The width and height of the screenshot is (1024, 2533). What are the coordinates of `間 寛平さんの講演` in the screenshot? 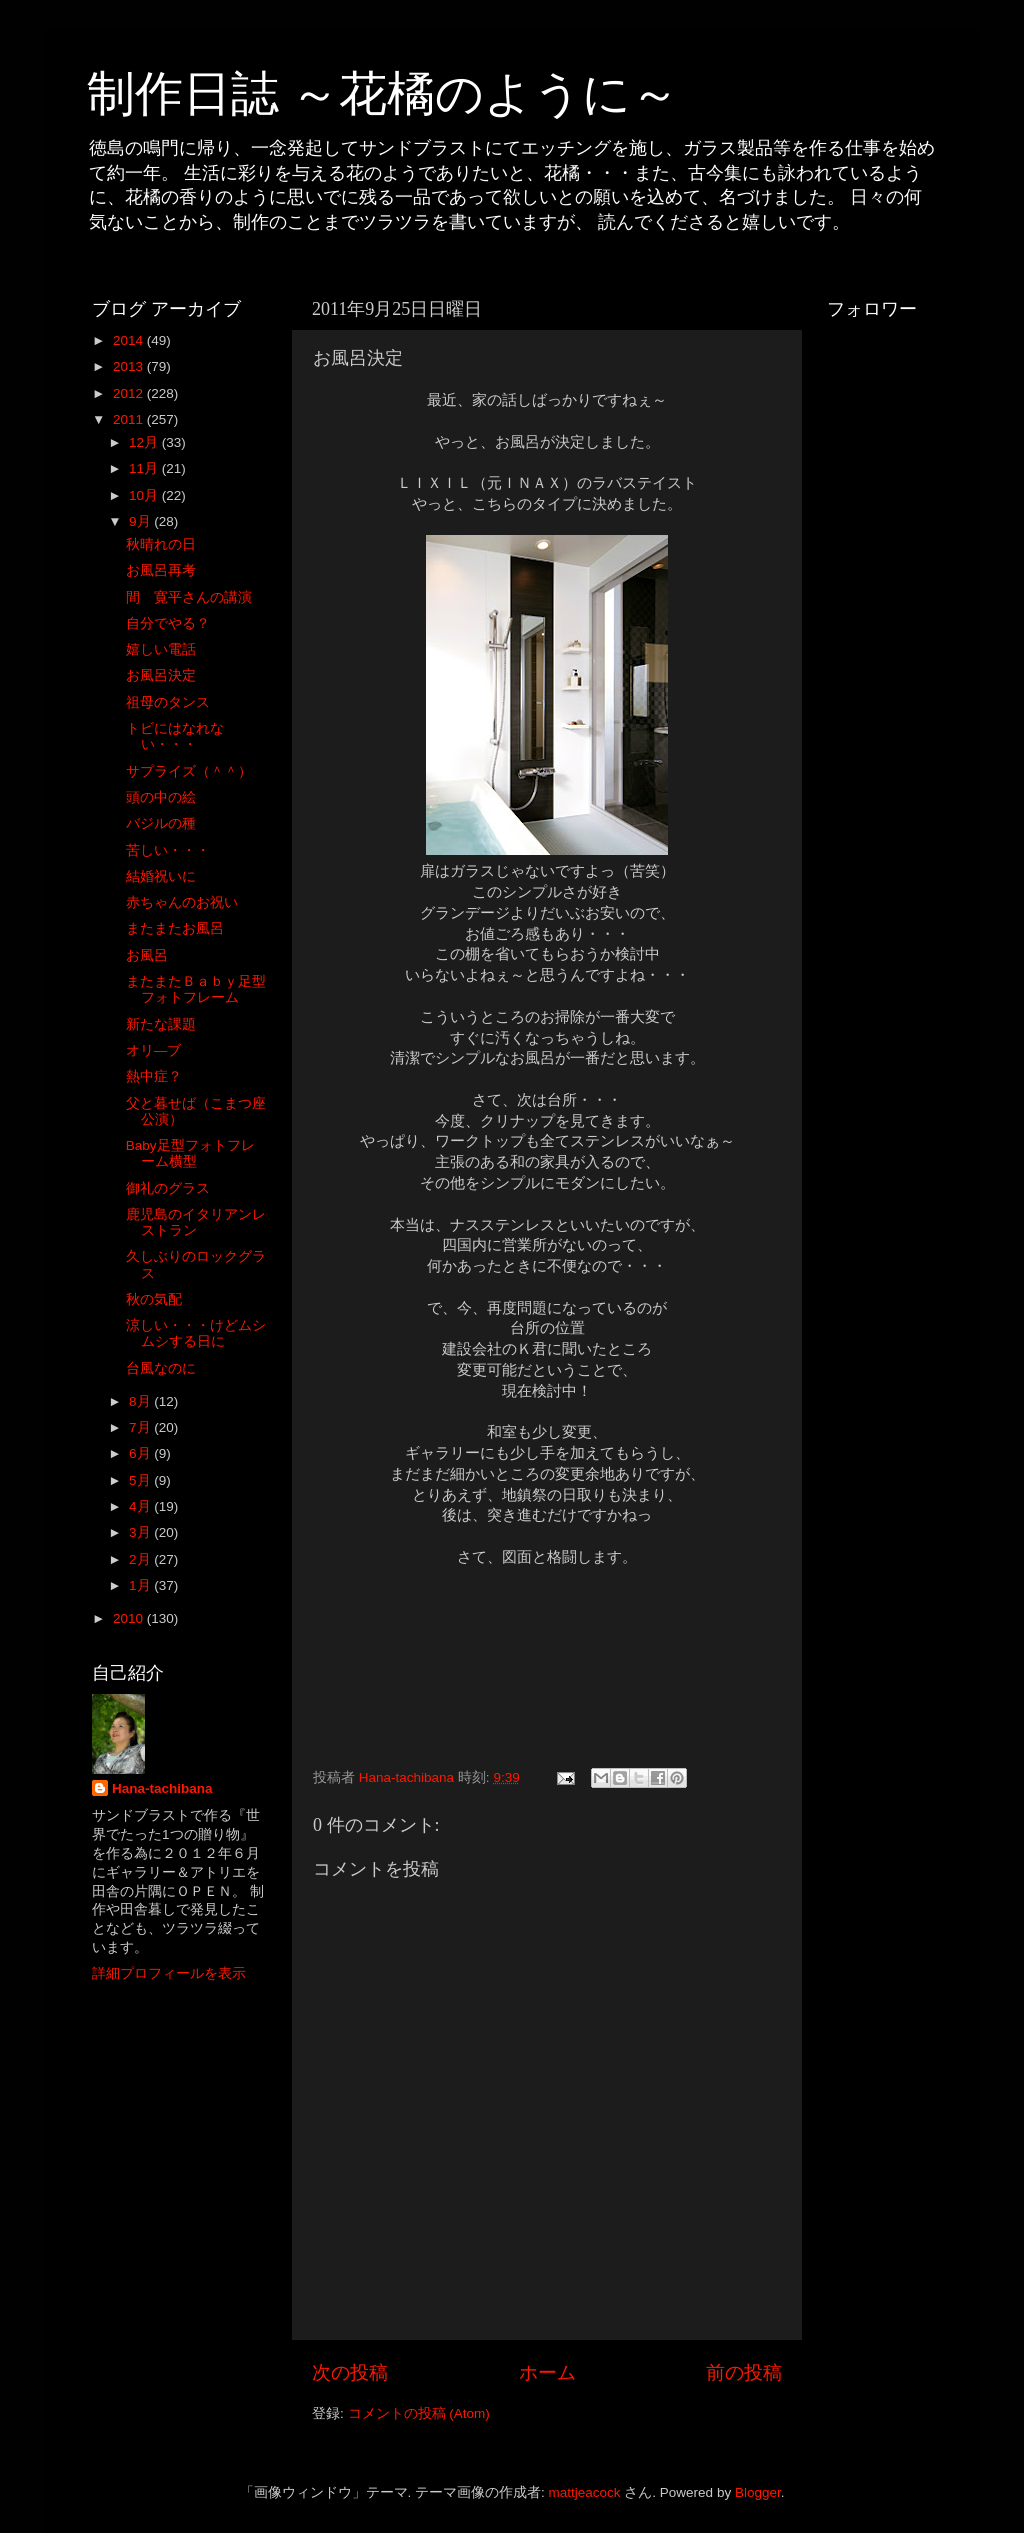 It's located at (189, 597).